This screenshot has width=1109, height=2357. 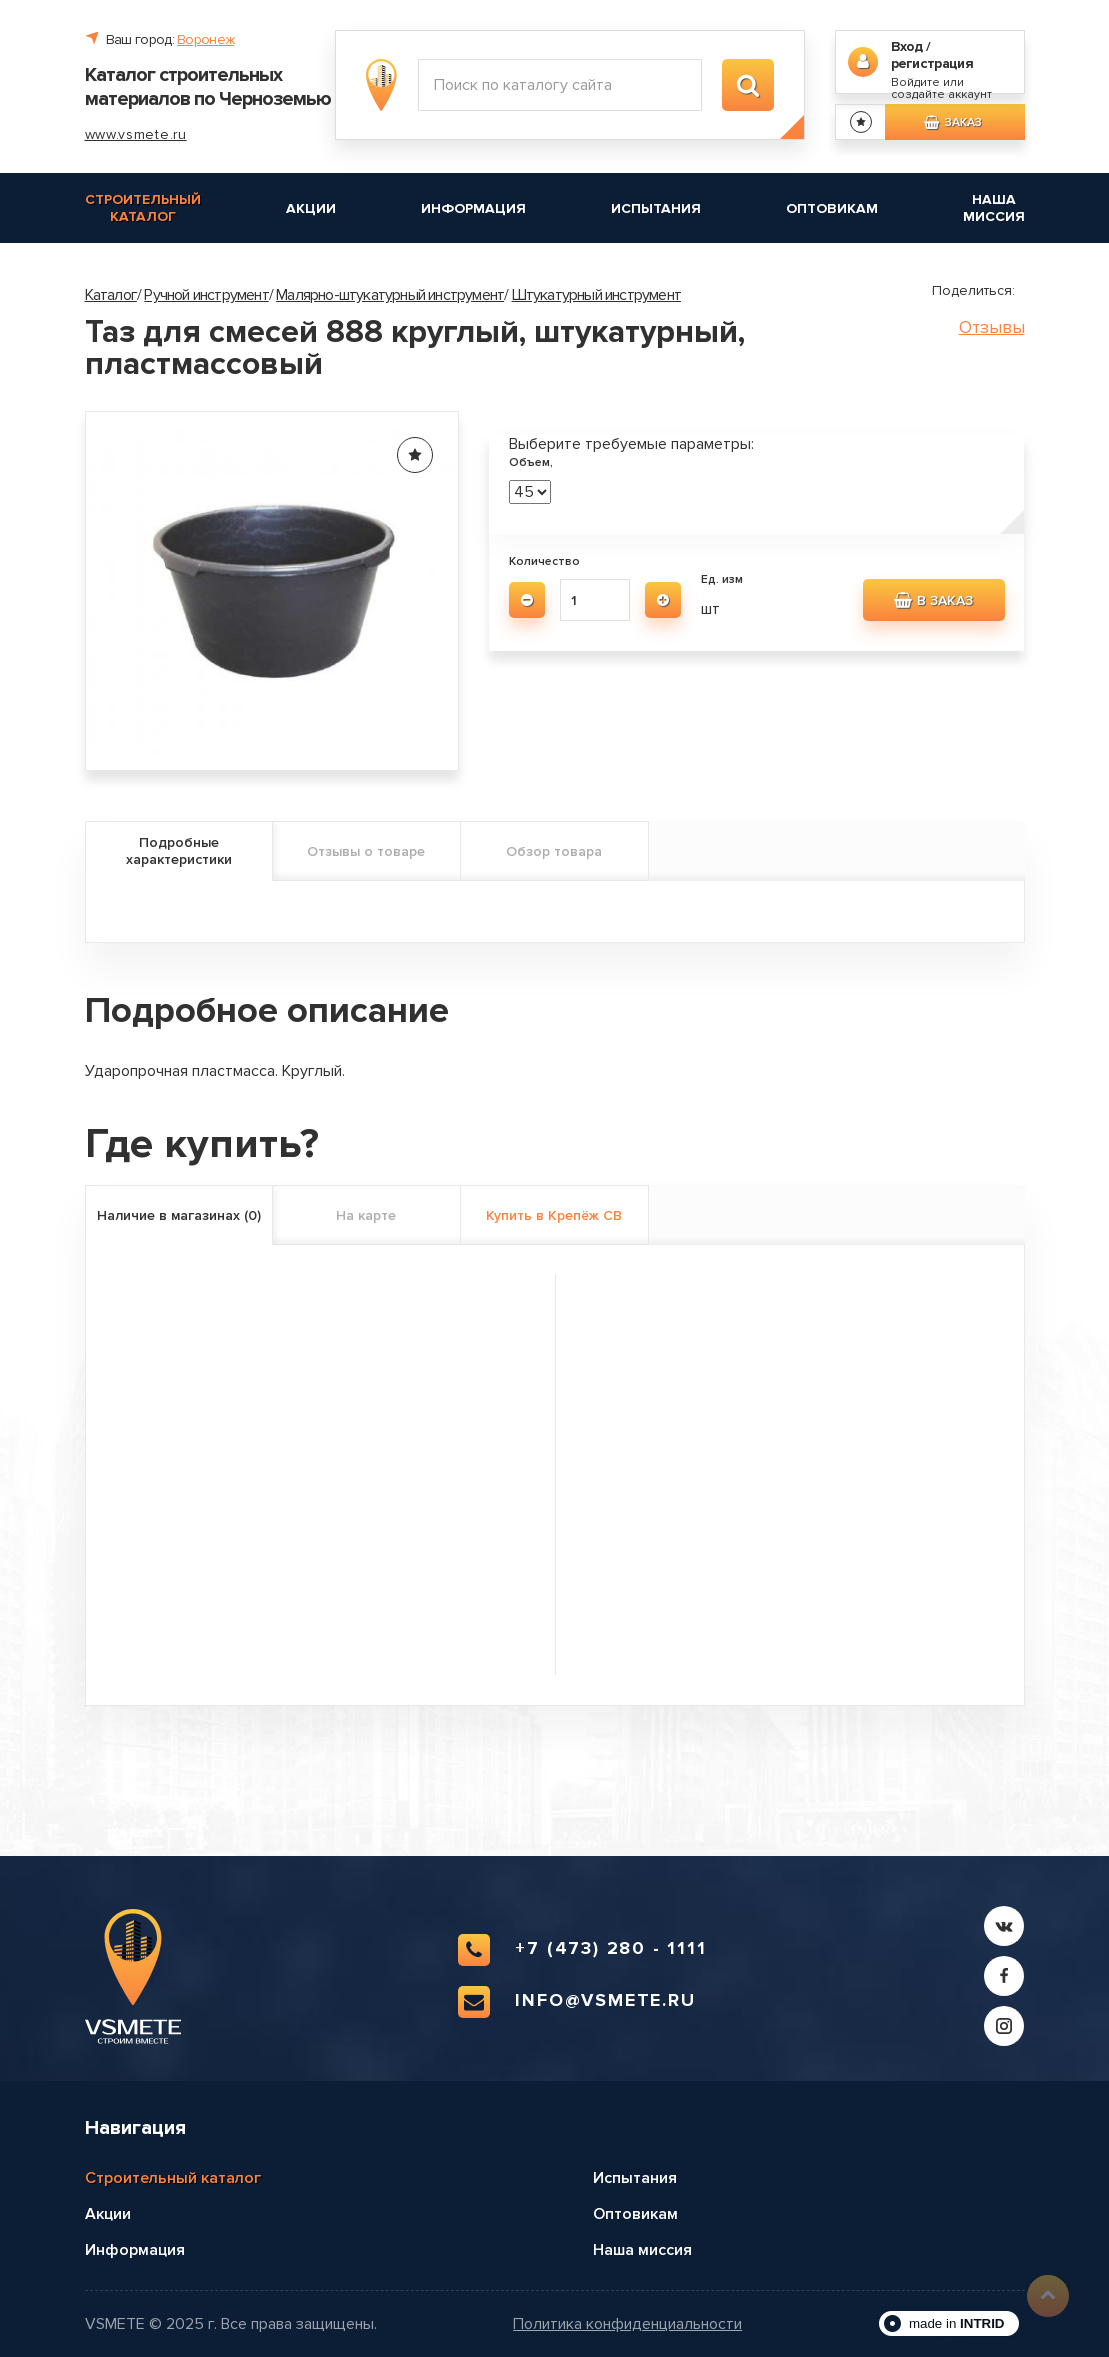 What do you see at coordinates (366, 851) in the screenshot?
I see `Отзывы о товаре` at bounding box center [366, 851].